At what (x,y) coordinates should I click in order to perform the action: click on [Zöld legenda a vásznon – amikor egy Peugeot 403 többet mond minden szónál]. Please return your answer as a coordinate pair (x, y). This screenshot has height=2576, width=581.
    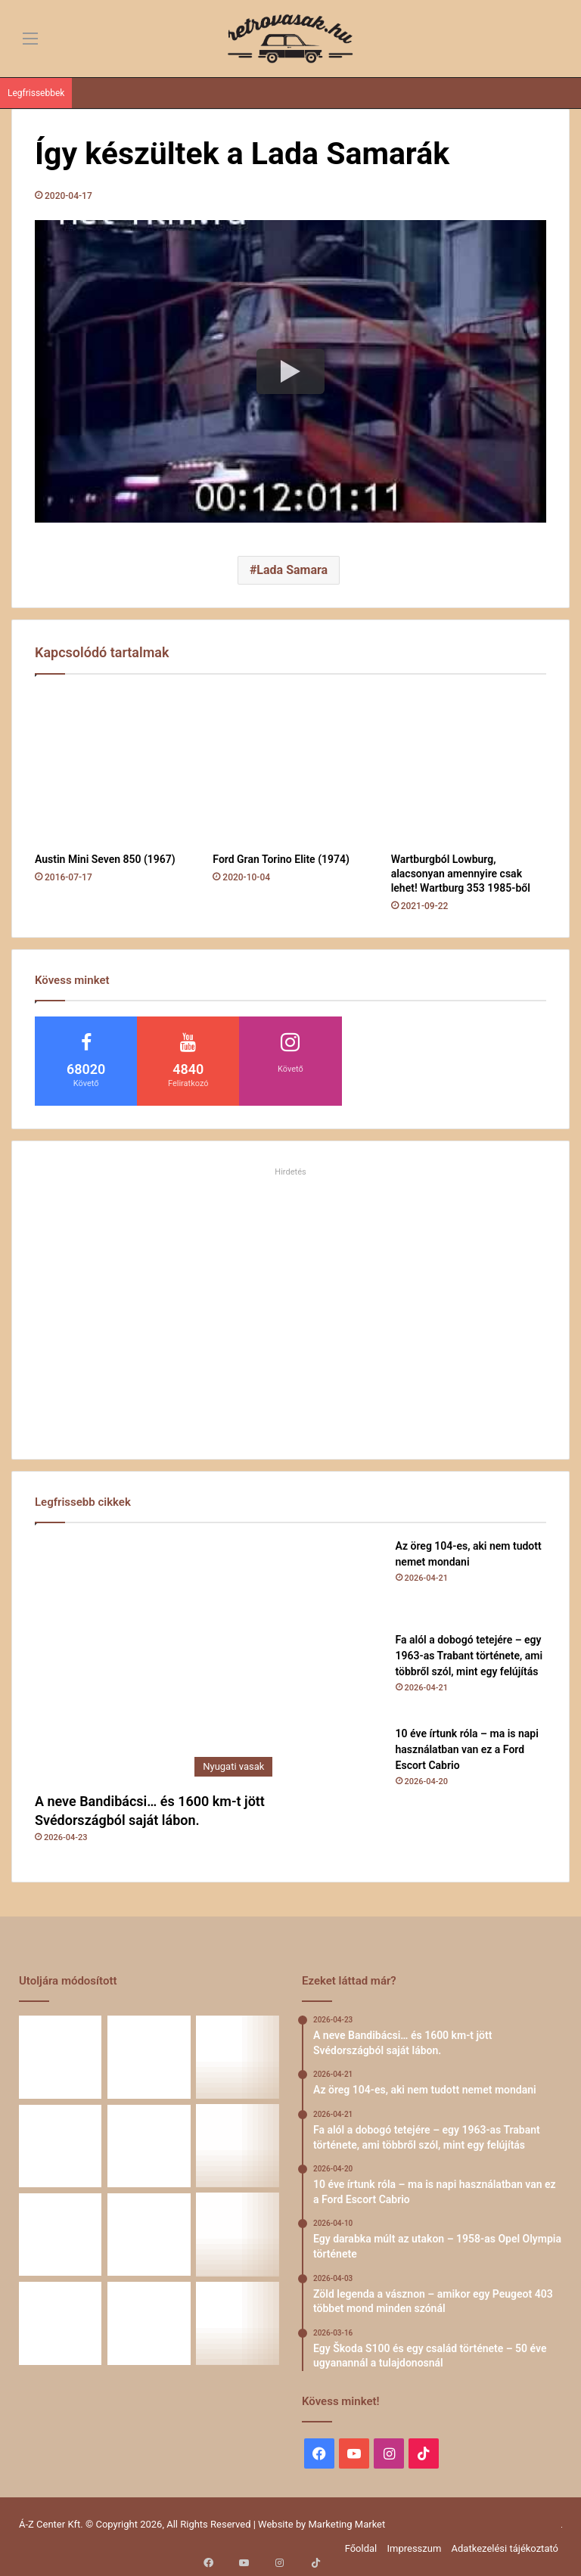
    Looking at the image, I should click on (238, 2146).